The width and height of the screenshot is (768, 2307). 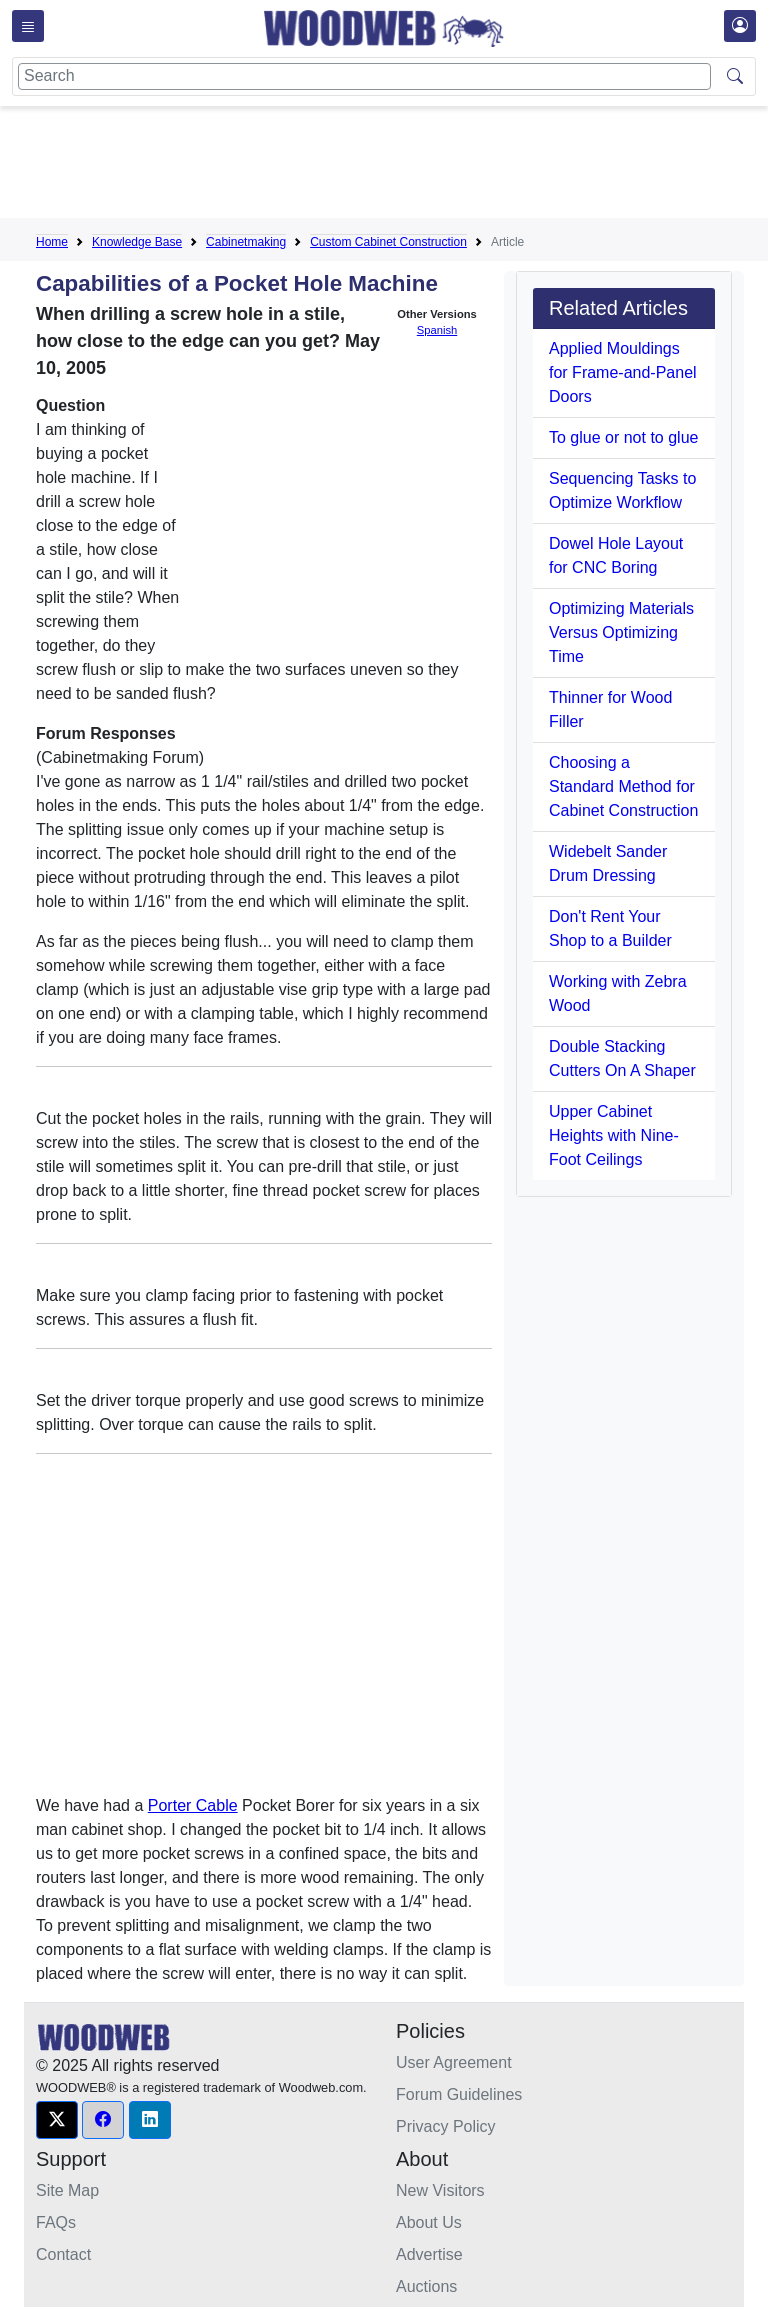 I want to click on Applied Mouldings for Frame-and-Panel Doors, so click(x=623, y=372).